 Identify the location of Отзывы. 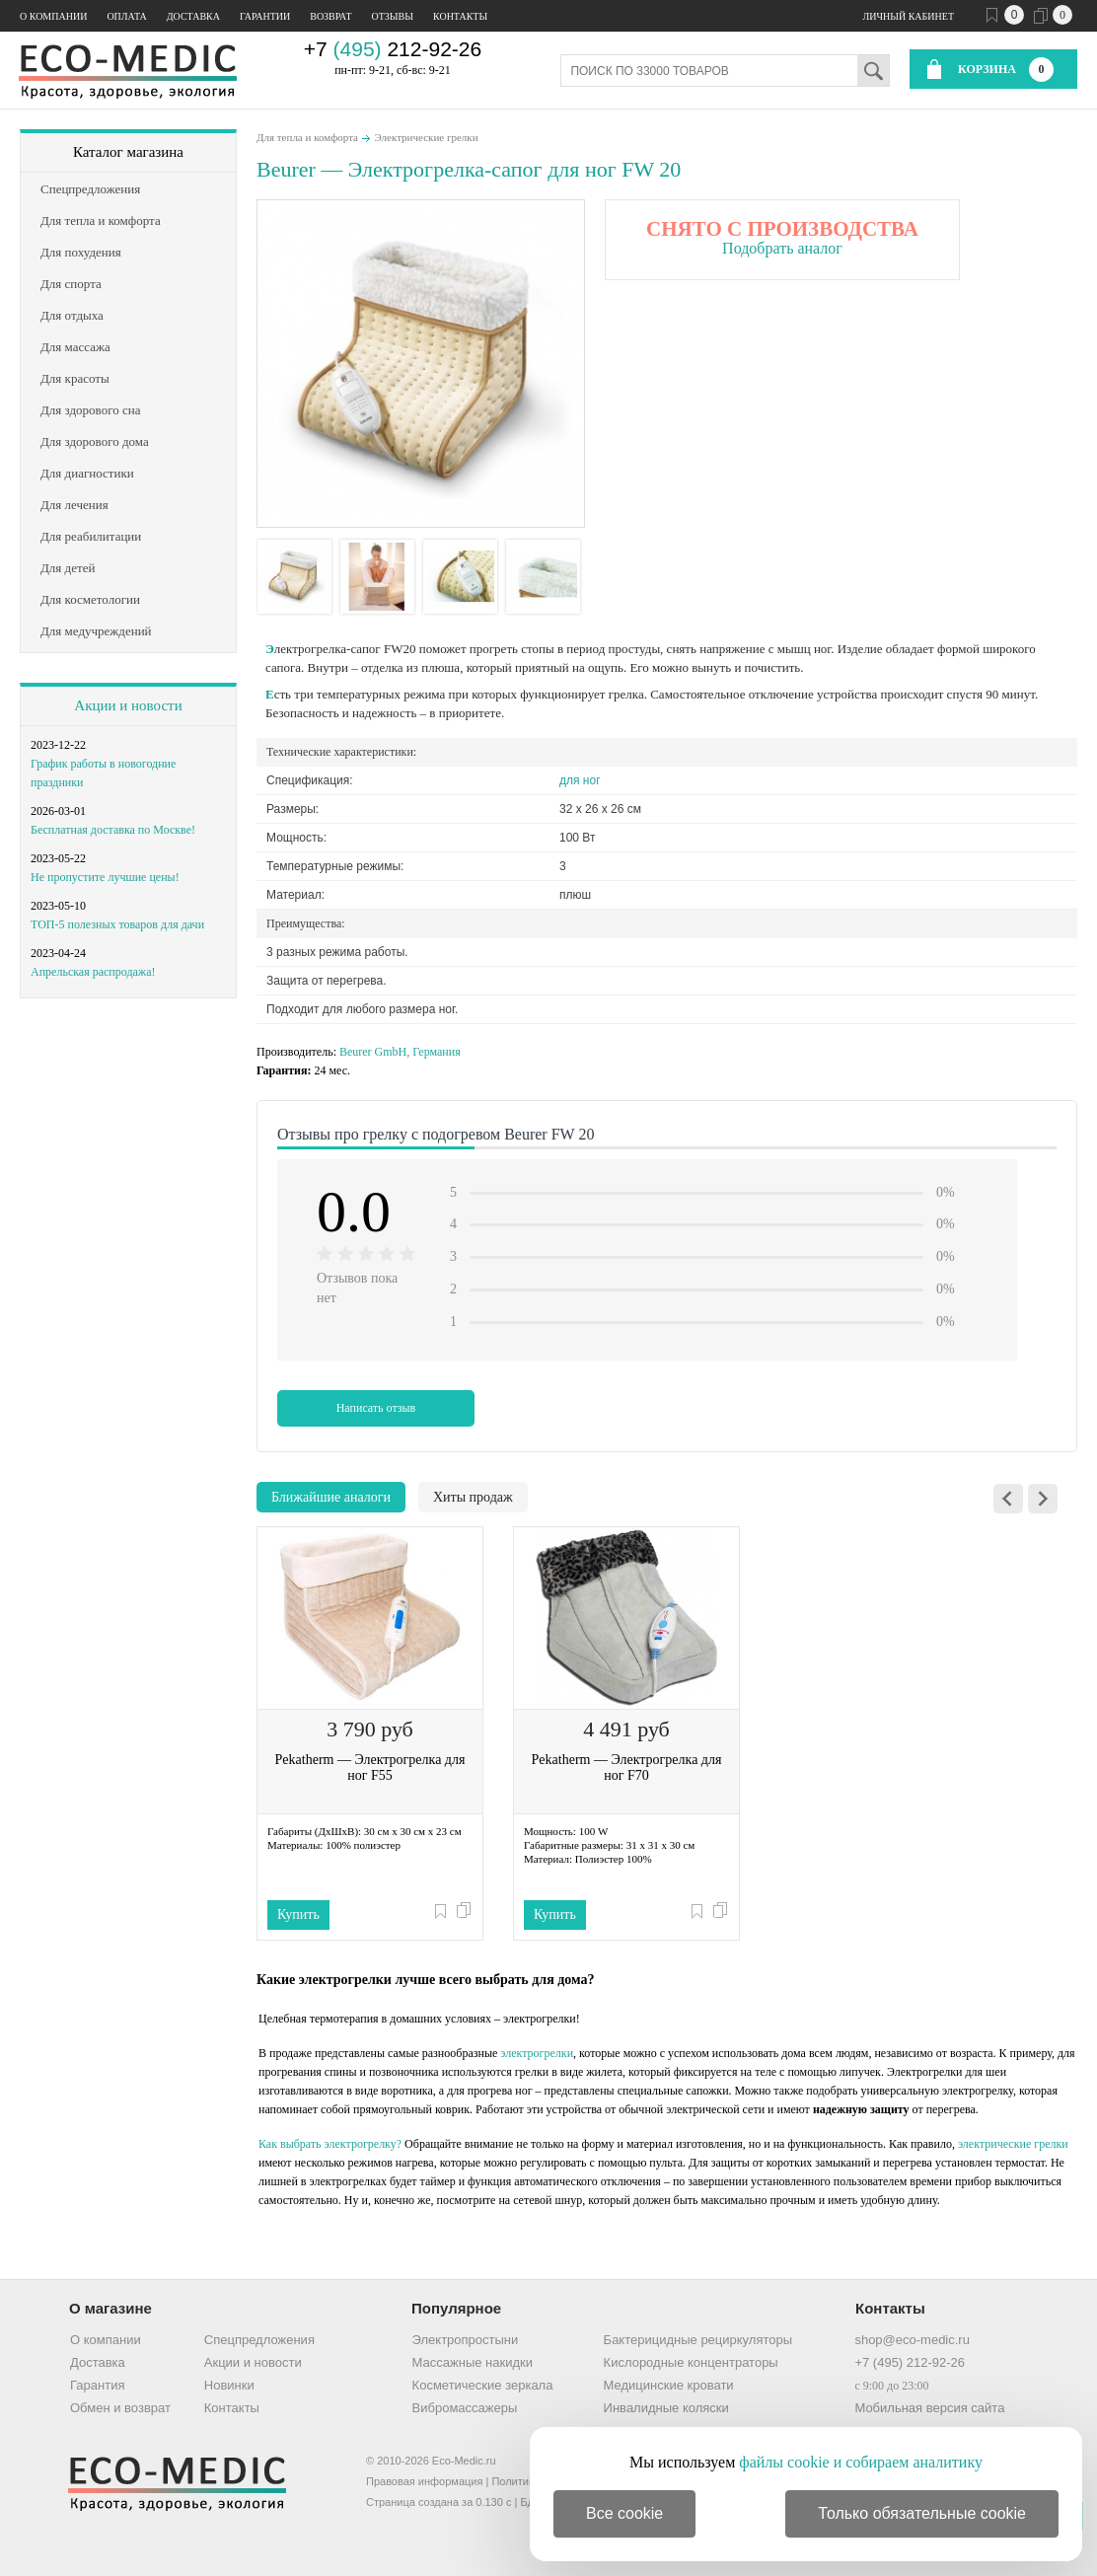
(392, 16).